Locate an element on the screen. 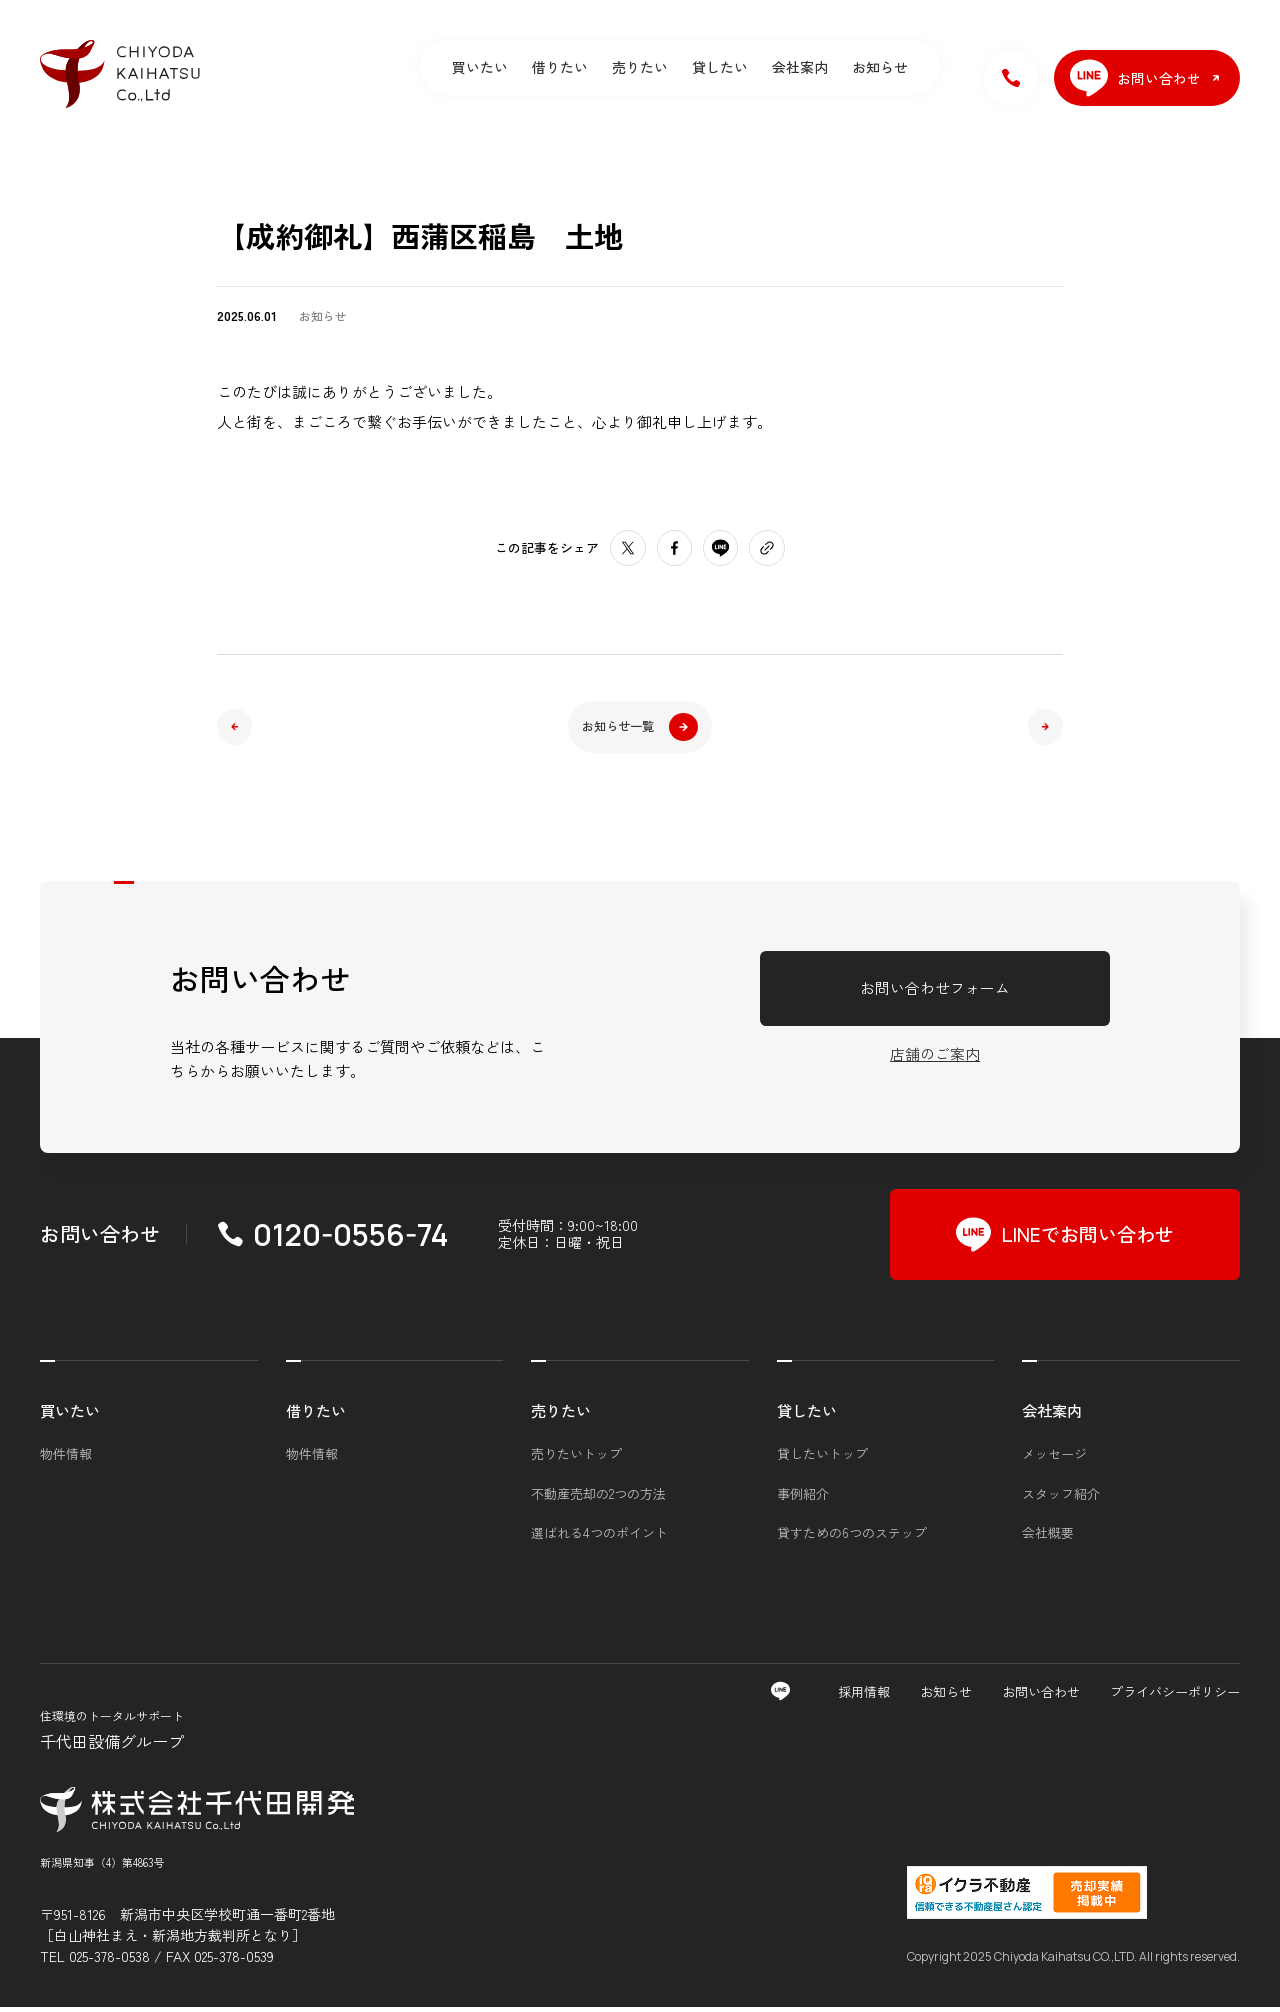  物件情報 is located at coordinates (66, 1458).